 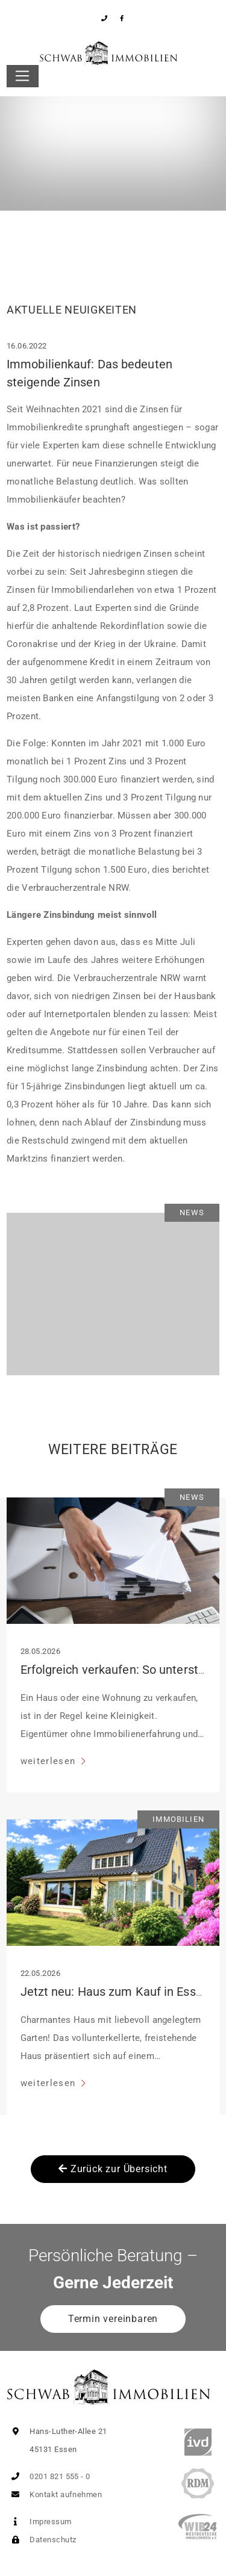 I want to click on 0201 821 555 - 0, so click(x=48, y=2476).